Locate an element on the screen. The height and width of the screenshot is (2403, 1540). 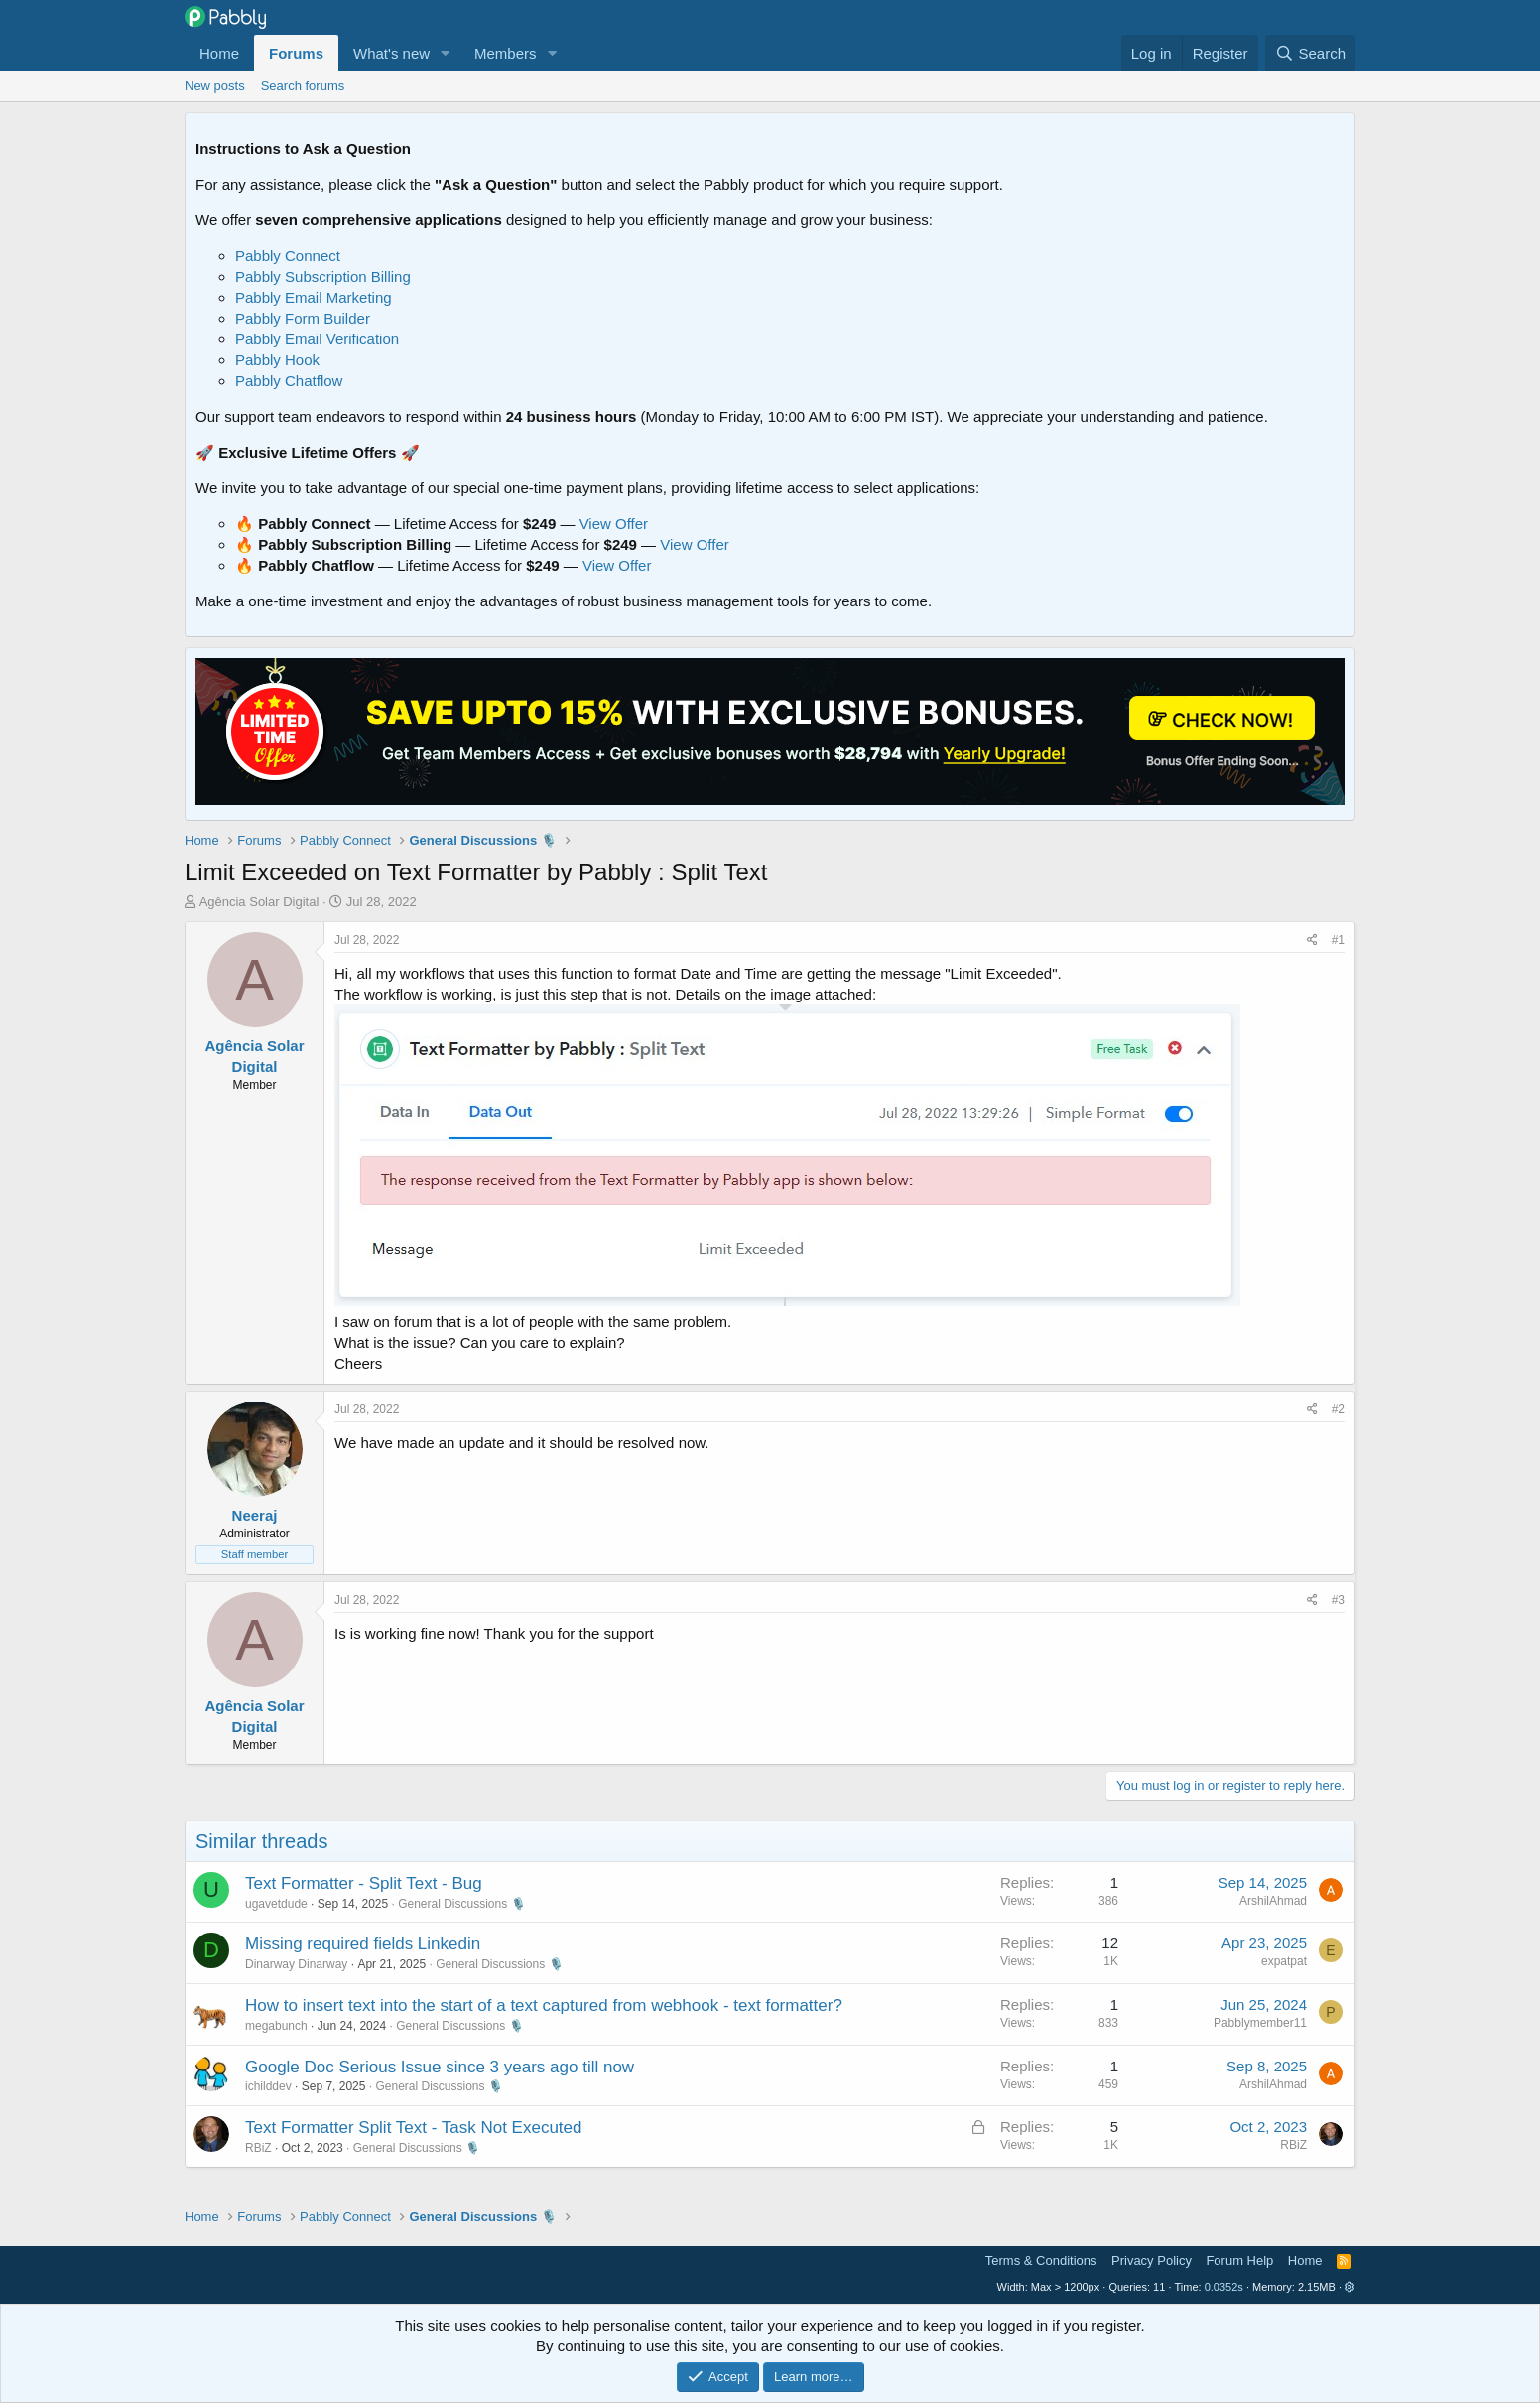
[Search] is located at coordinates (1310, 53).